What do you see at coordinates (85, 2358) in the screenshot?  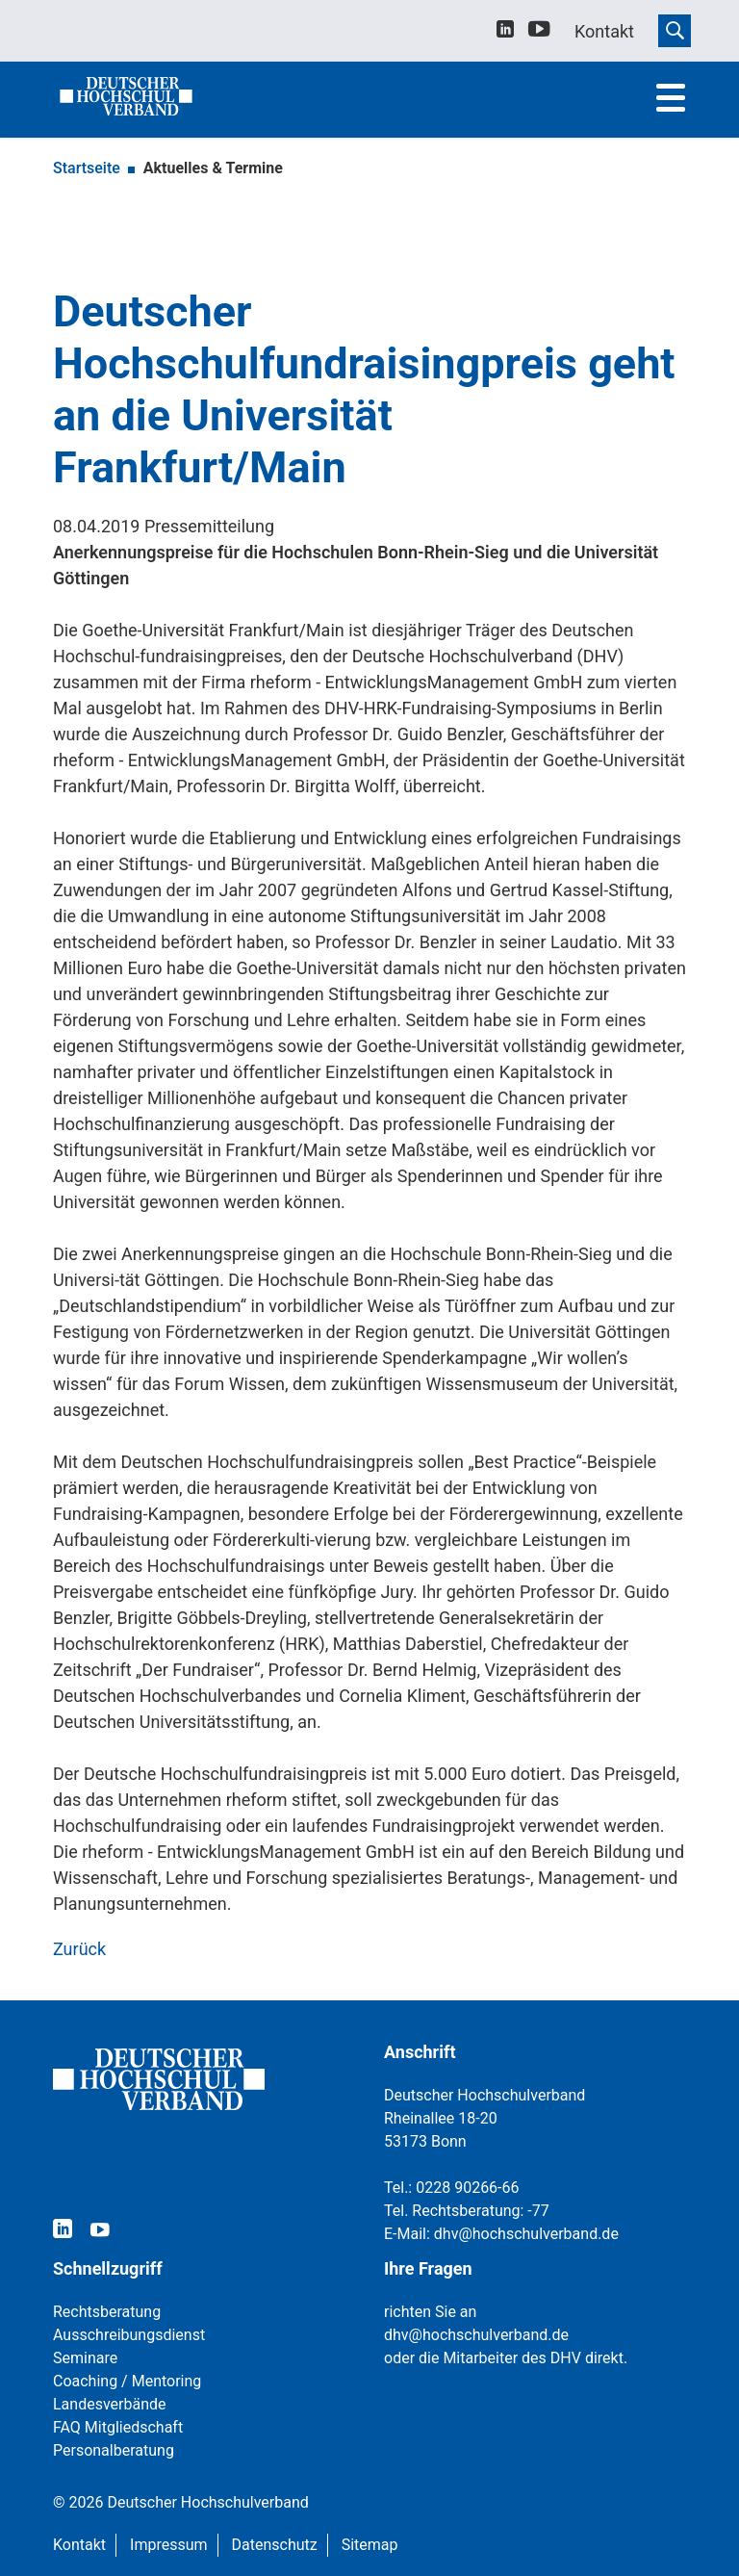 I see `Seminare` at bounding box center [85, 2358].